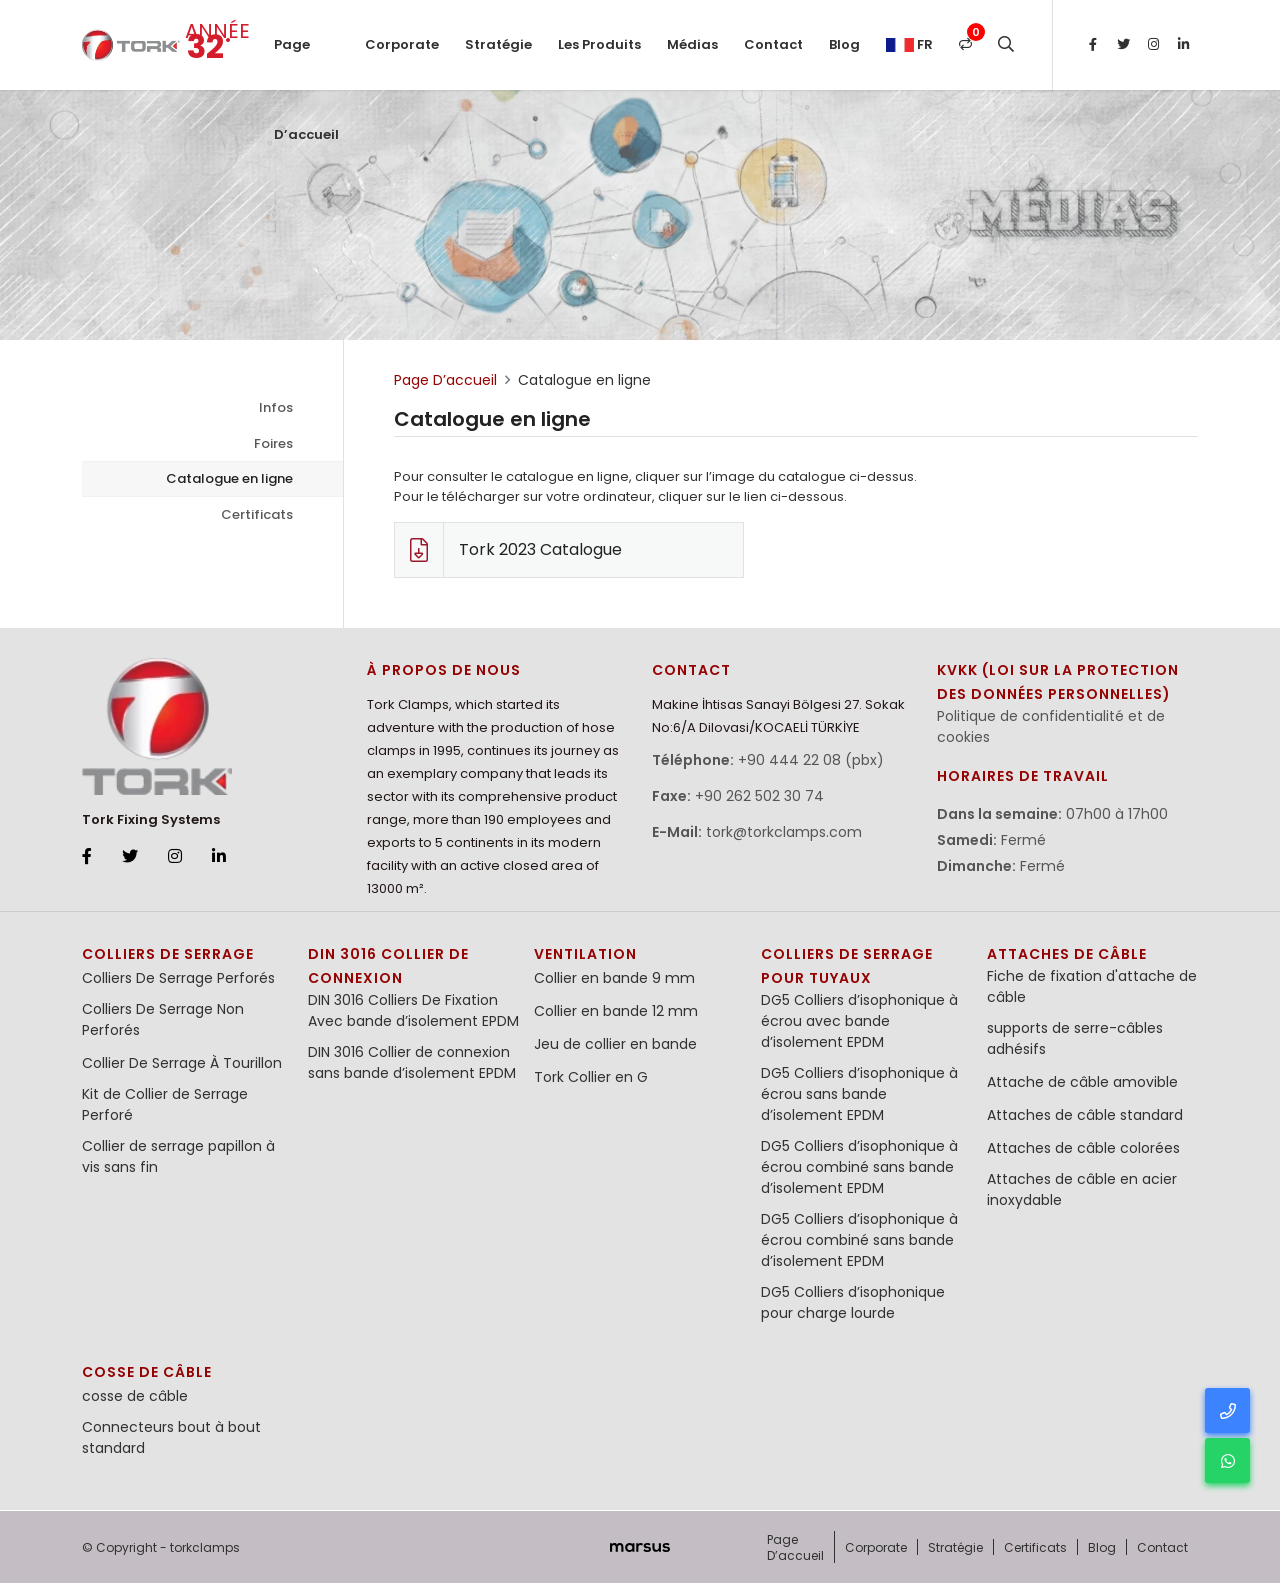  What do you see at coordinates (616, 1011) in the screenshot?
I see `Collier en bande 12 mm` at bounding box center [616, 1011].